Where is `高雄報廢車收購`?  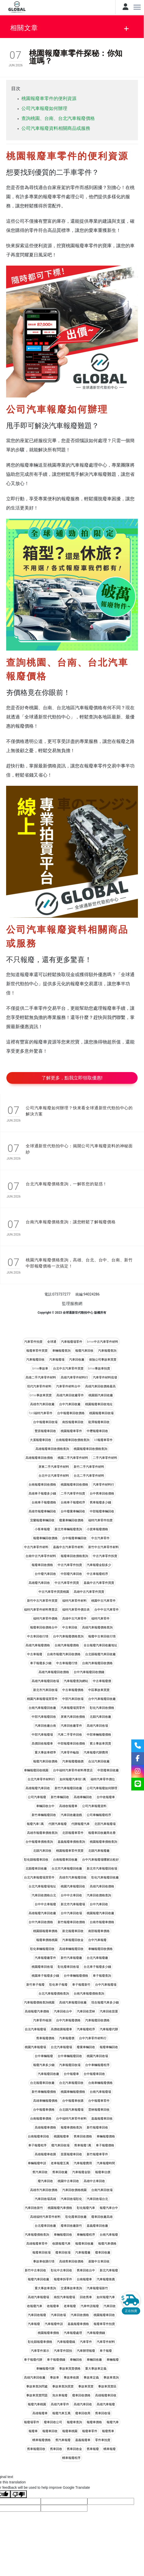
高雄報廢車收購 is located at coordinates (45, 2154).